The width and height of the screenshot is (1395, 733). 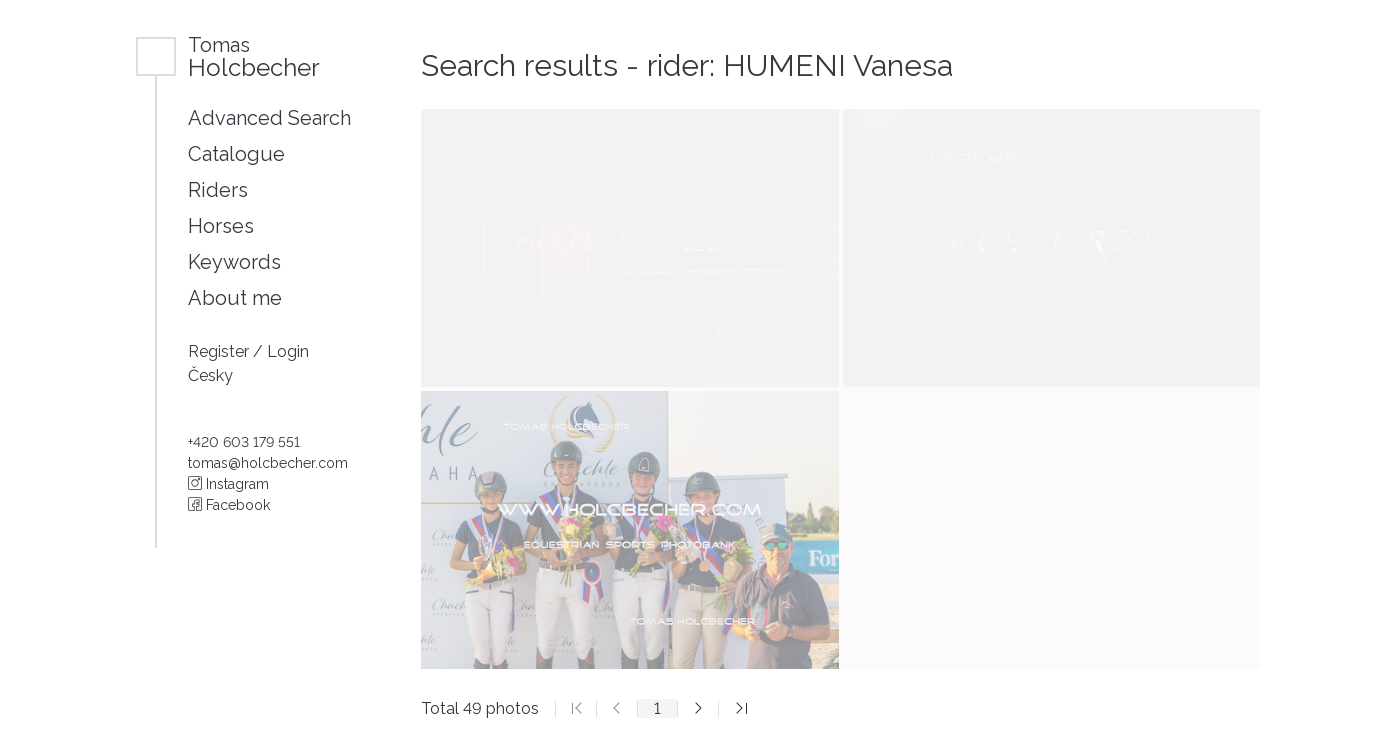 What do you see at coordinates (235, 298) in the screenshot?
I see `About me` at bounding box center [235, 298].